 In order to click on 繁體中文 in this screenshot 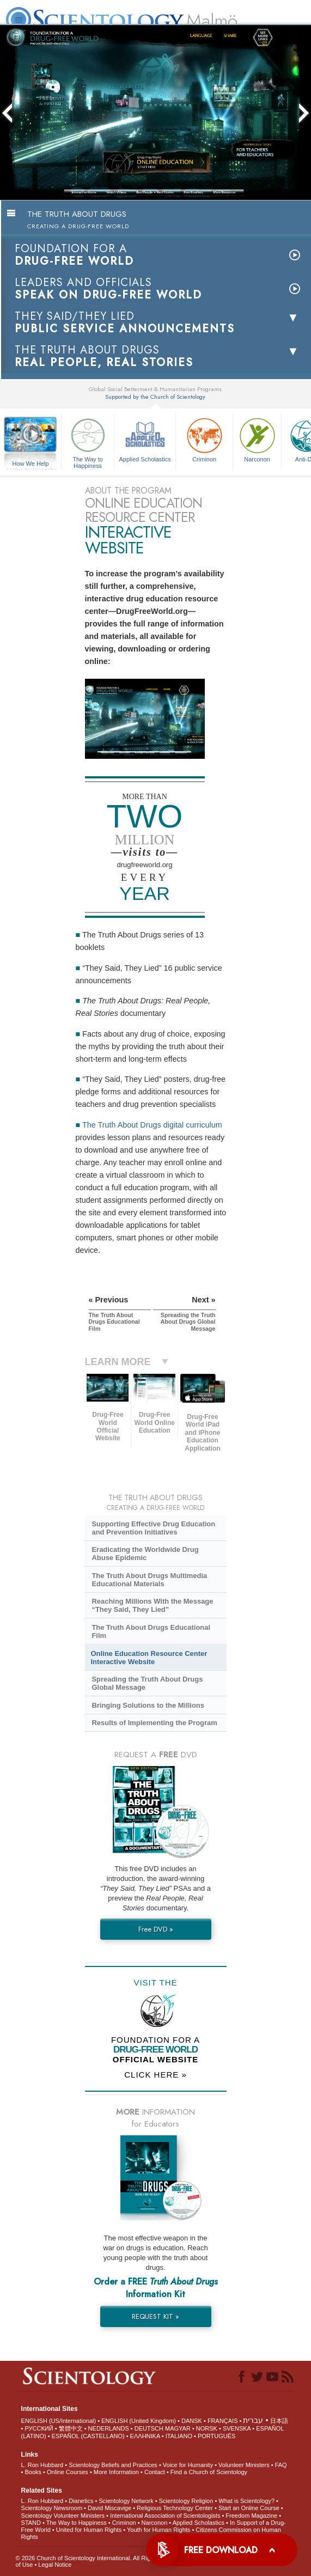, I will do `click(71, 2428)`.